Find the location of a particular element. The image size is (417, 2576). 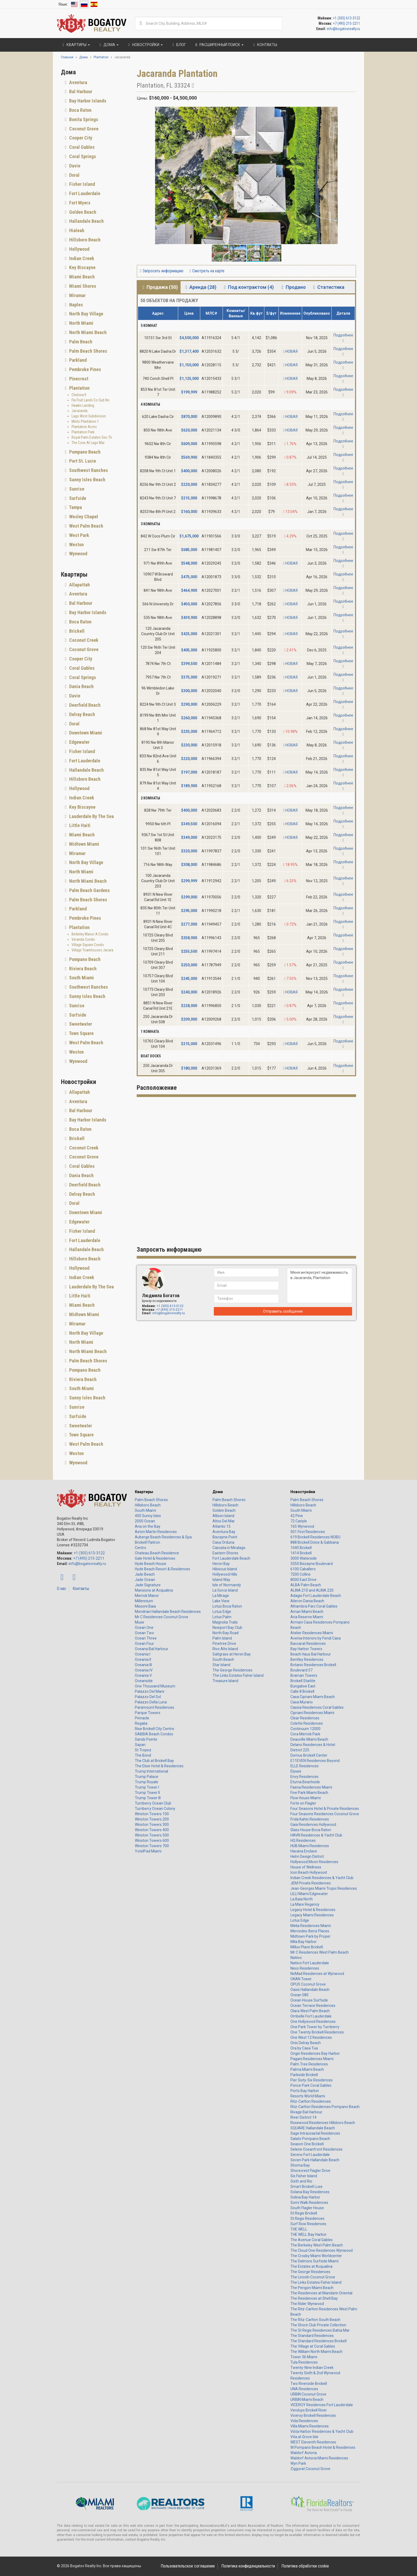

Royal Palm Estates Sec Th is located at coordinates (92, 437).